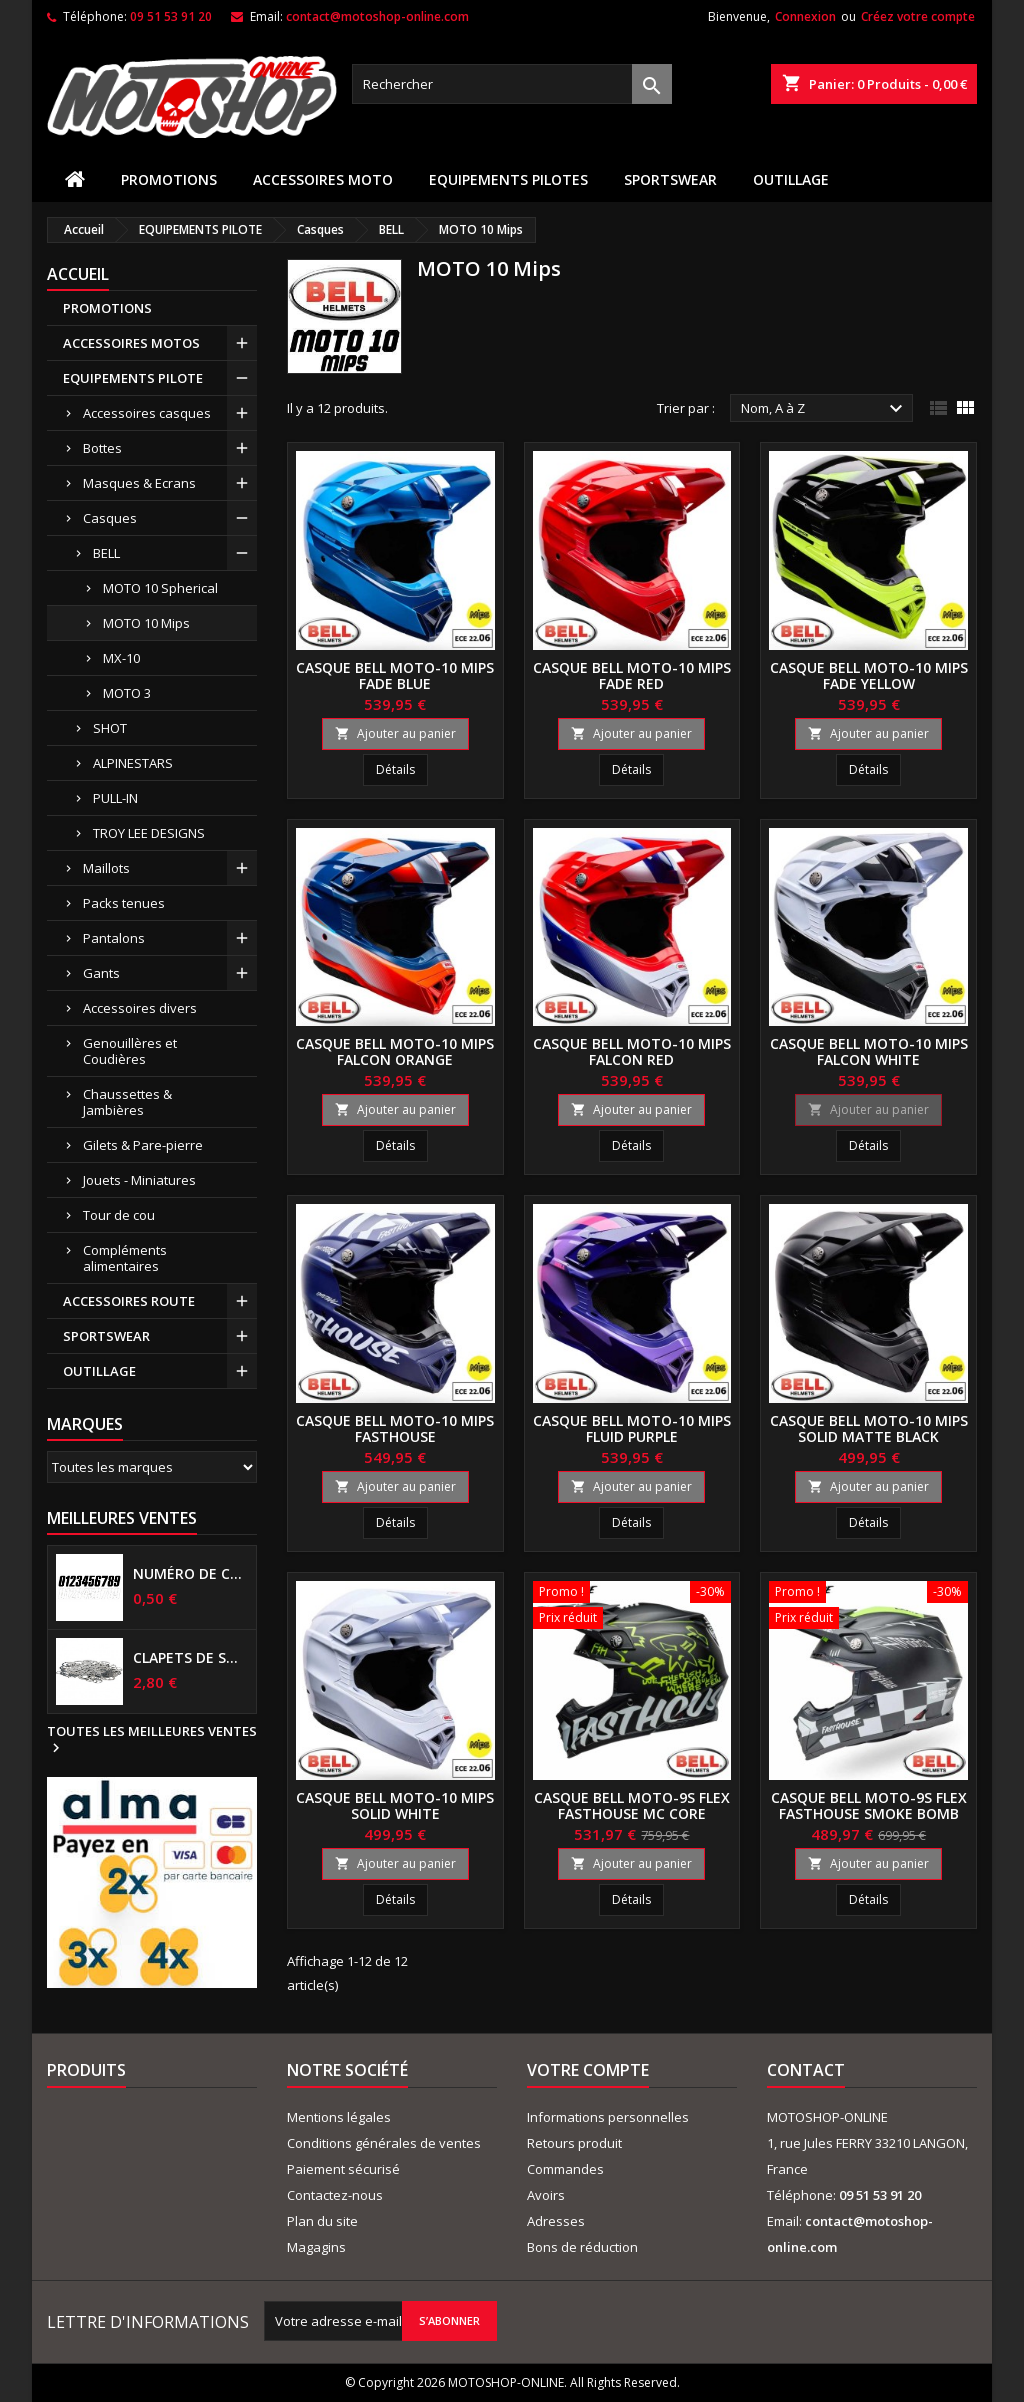 The height and width of the screenshot is (2402, 1024). What do you see at coordinates (106, 553) in the screenshot?
I see `BELL` at bounding box center [106, 553].